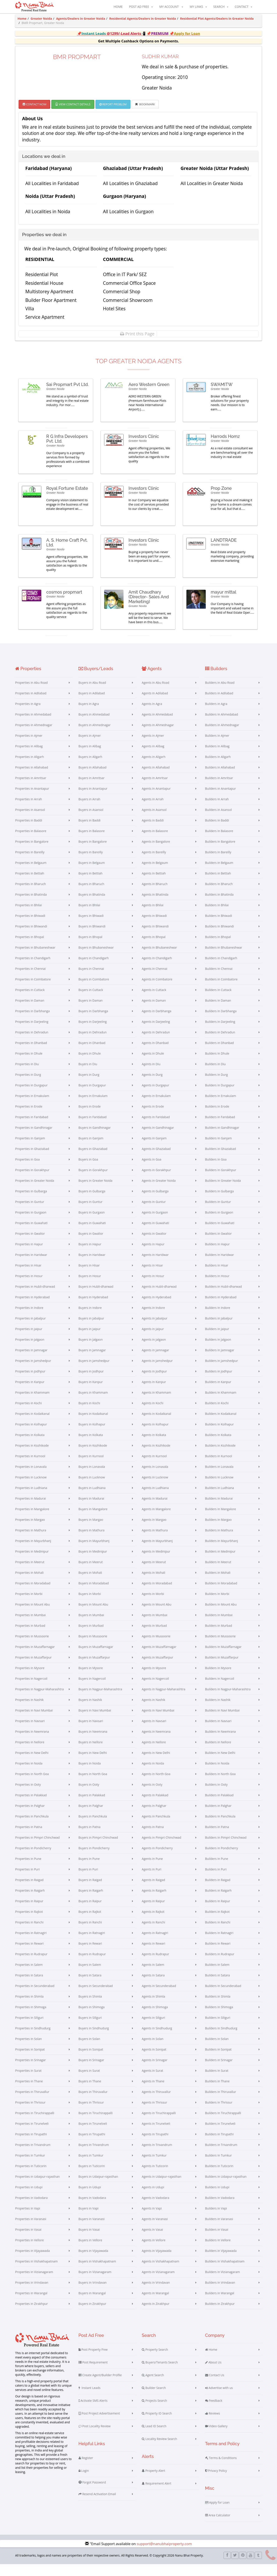 Image resolution: width=277 pixels, height=2576 pixels. What do you see at coordinates (90, 2007) in the screenshot?
I see `Buyers in Shimla` at bounding box center [90, 2007].